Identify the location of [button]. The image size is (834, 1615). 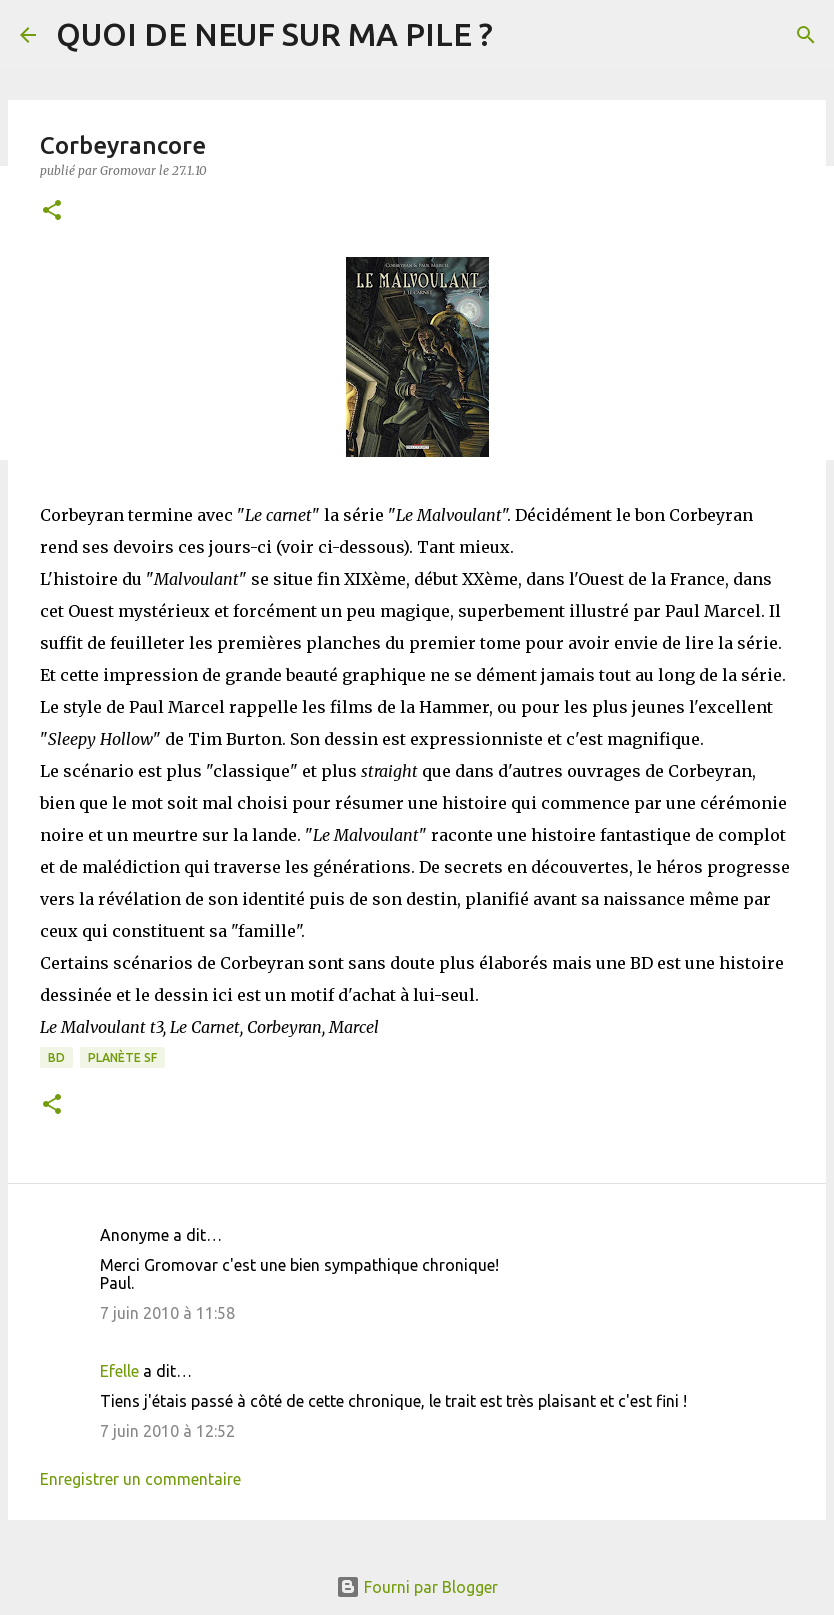
(52, 211).